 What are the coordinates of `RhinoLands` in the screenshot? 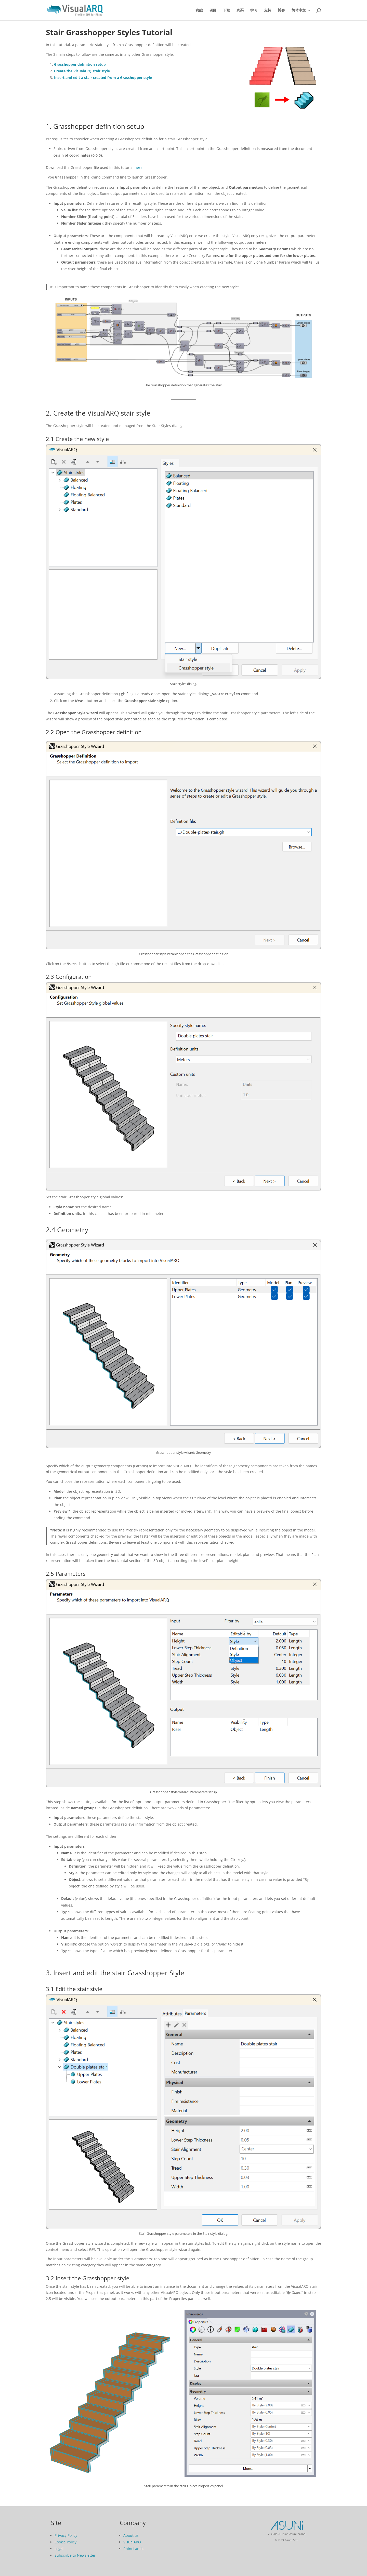 It's located at (133, 2548).